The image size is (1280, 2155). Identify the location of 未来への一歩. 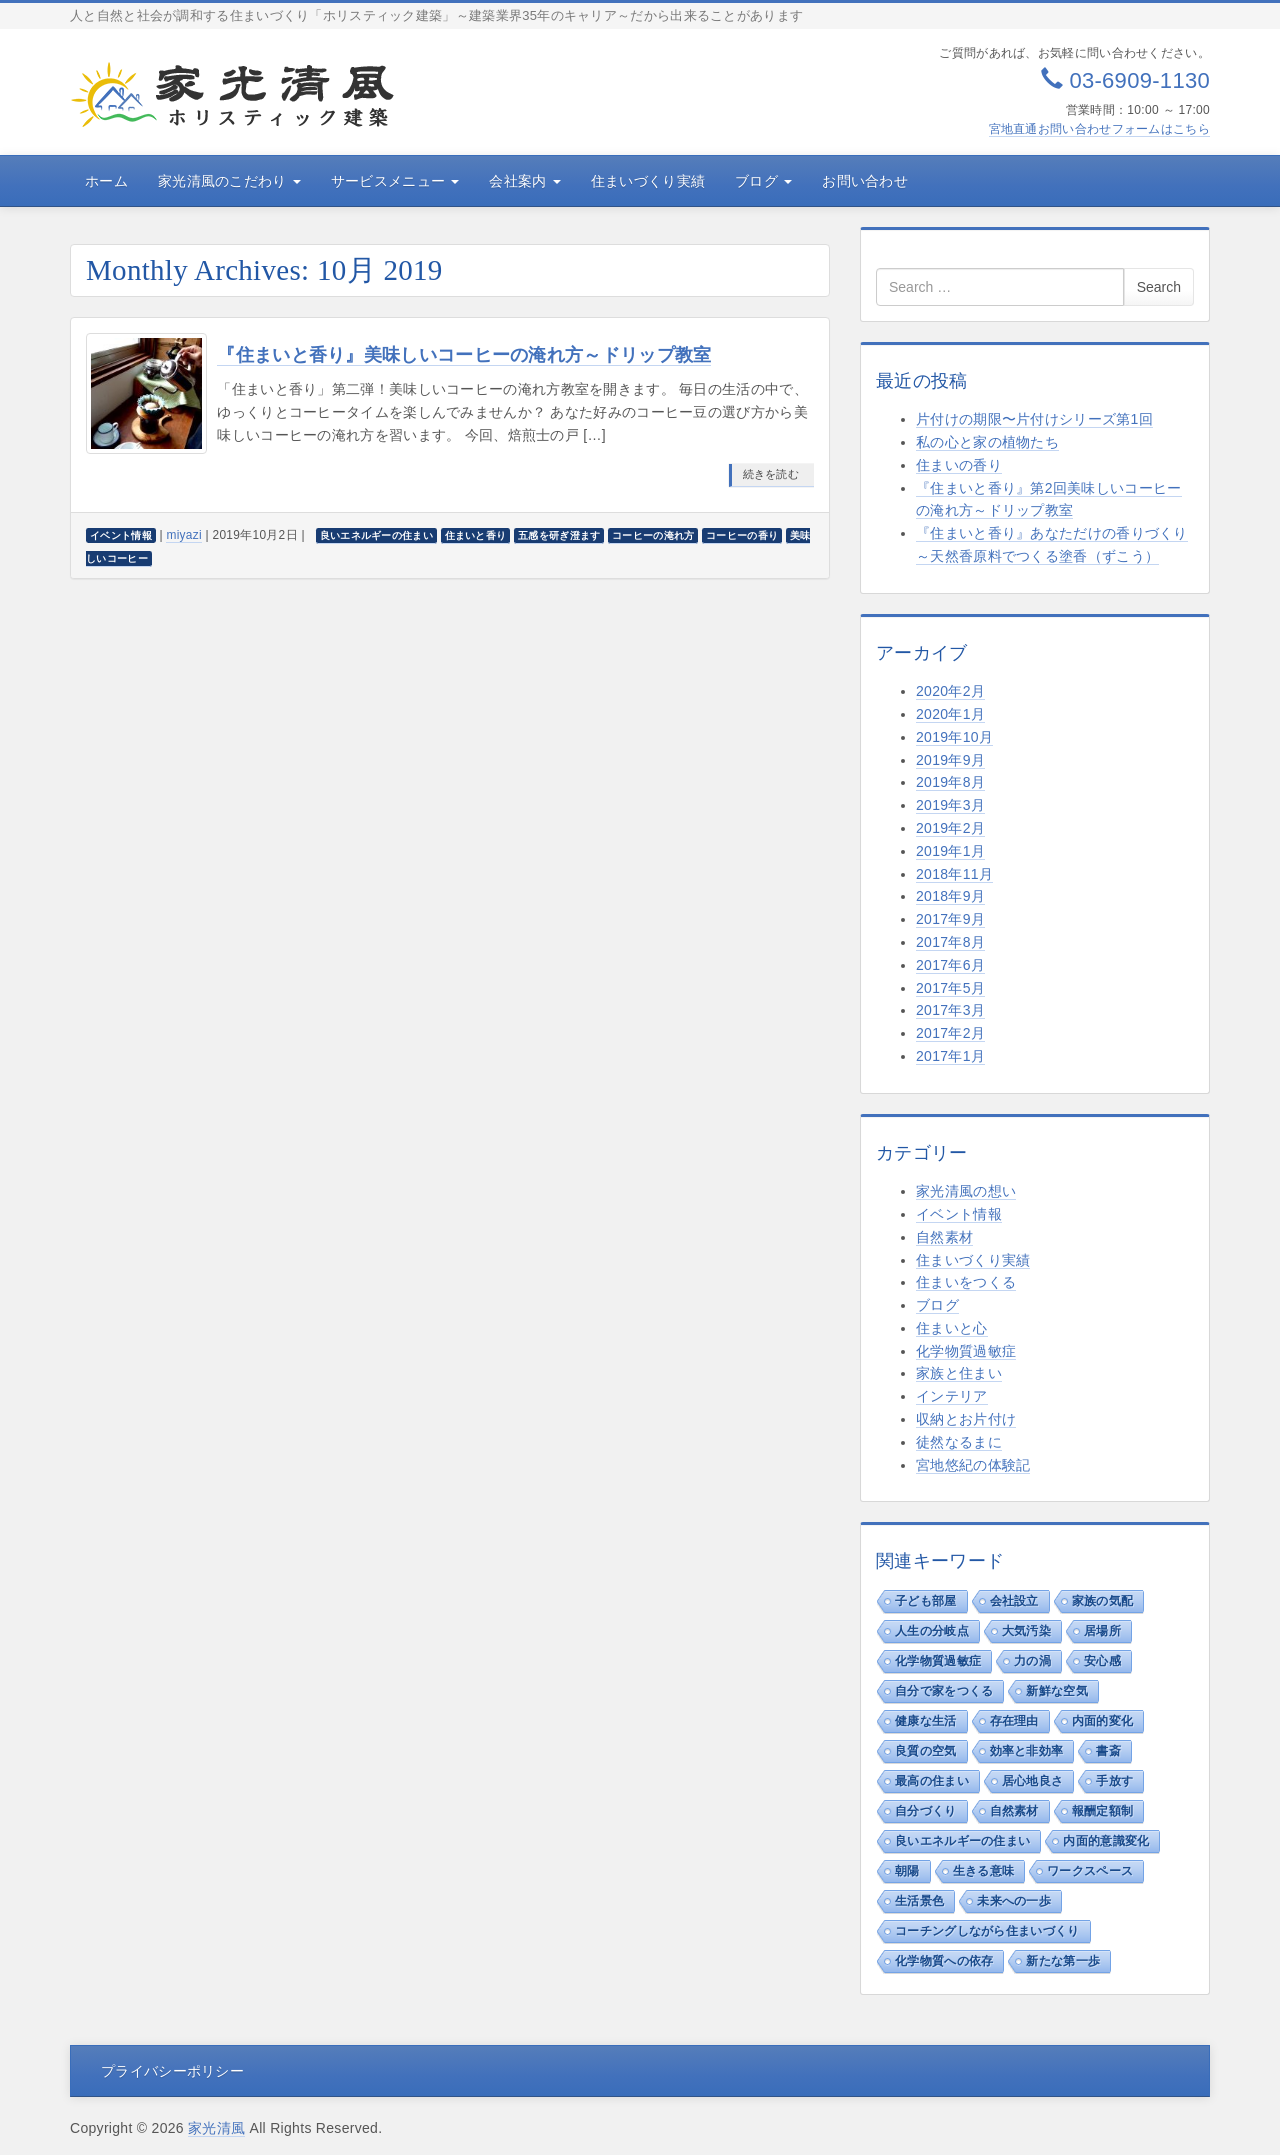
(1014, 1901).